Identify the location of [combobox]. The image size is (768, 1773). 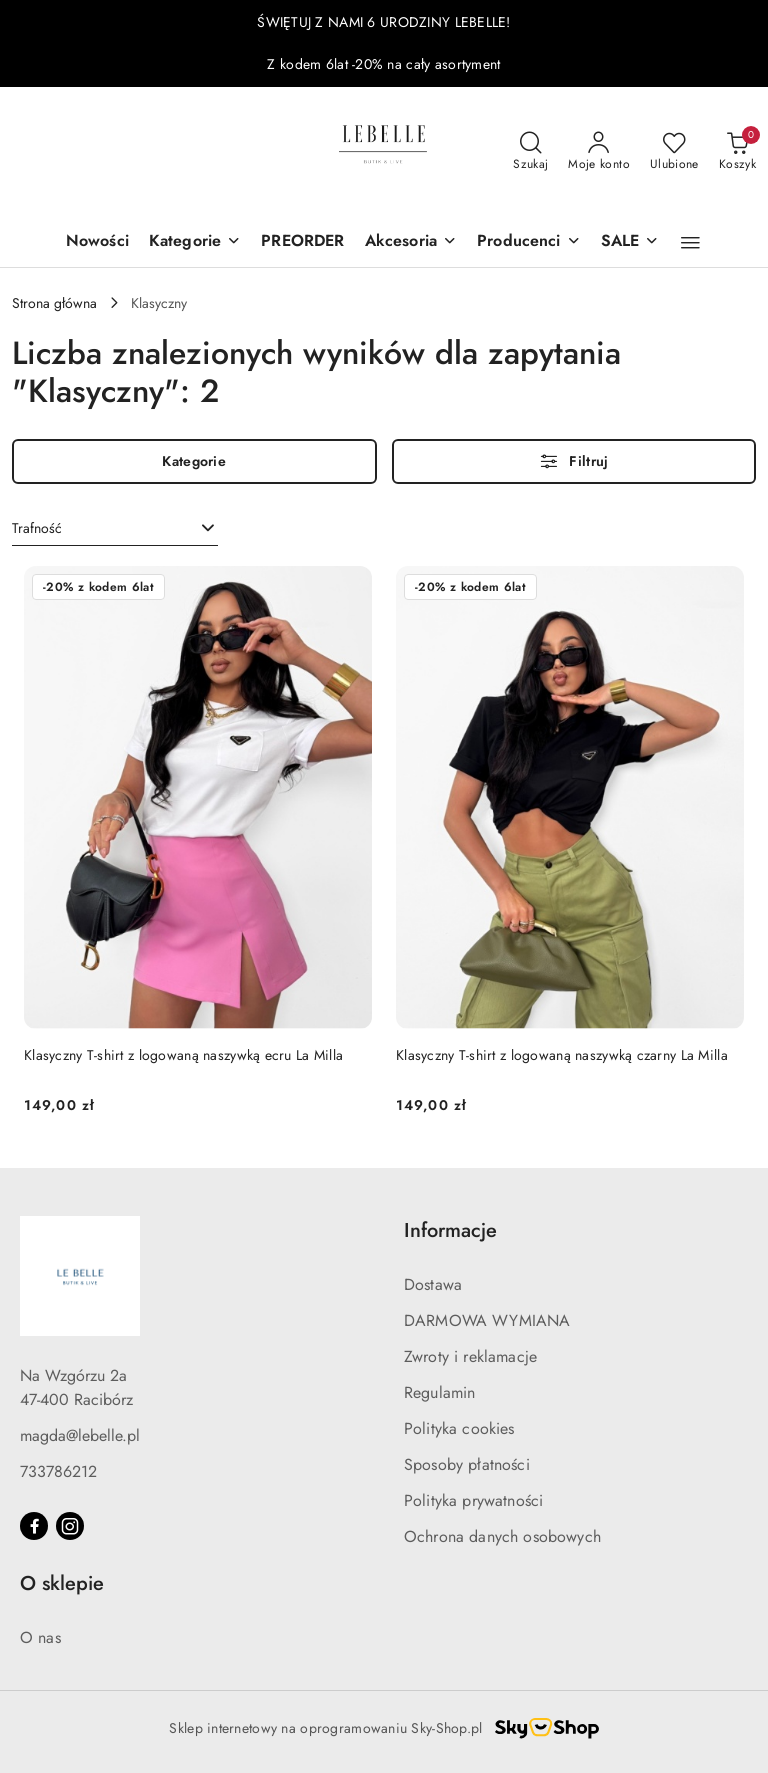
(115, 529).